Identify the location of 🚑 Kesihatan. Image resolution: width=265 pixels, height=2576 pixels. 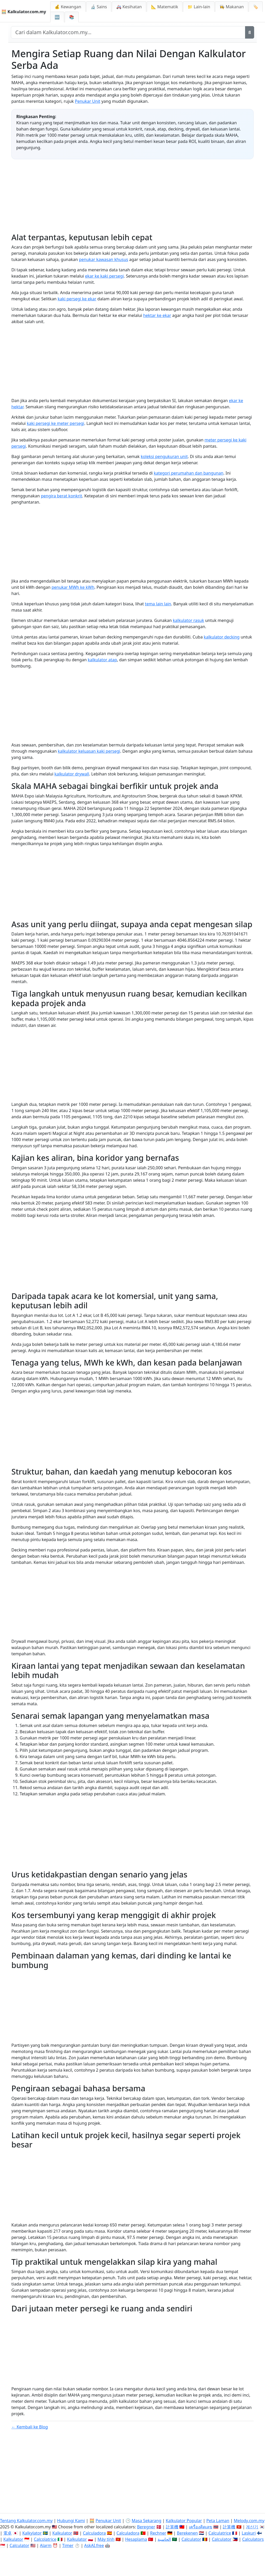
(129, 7).